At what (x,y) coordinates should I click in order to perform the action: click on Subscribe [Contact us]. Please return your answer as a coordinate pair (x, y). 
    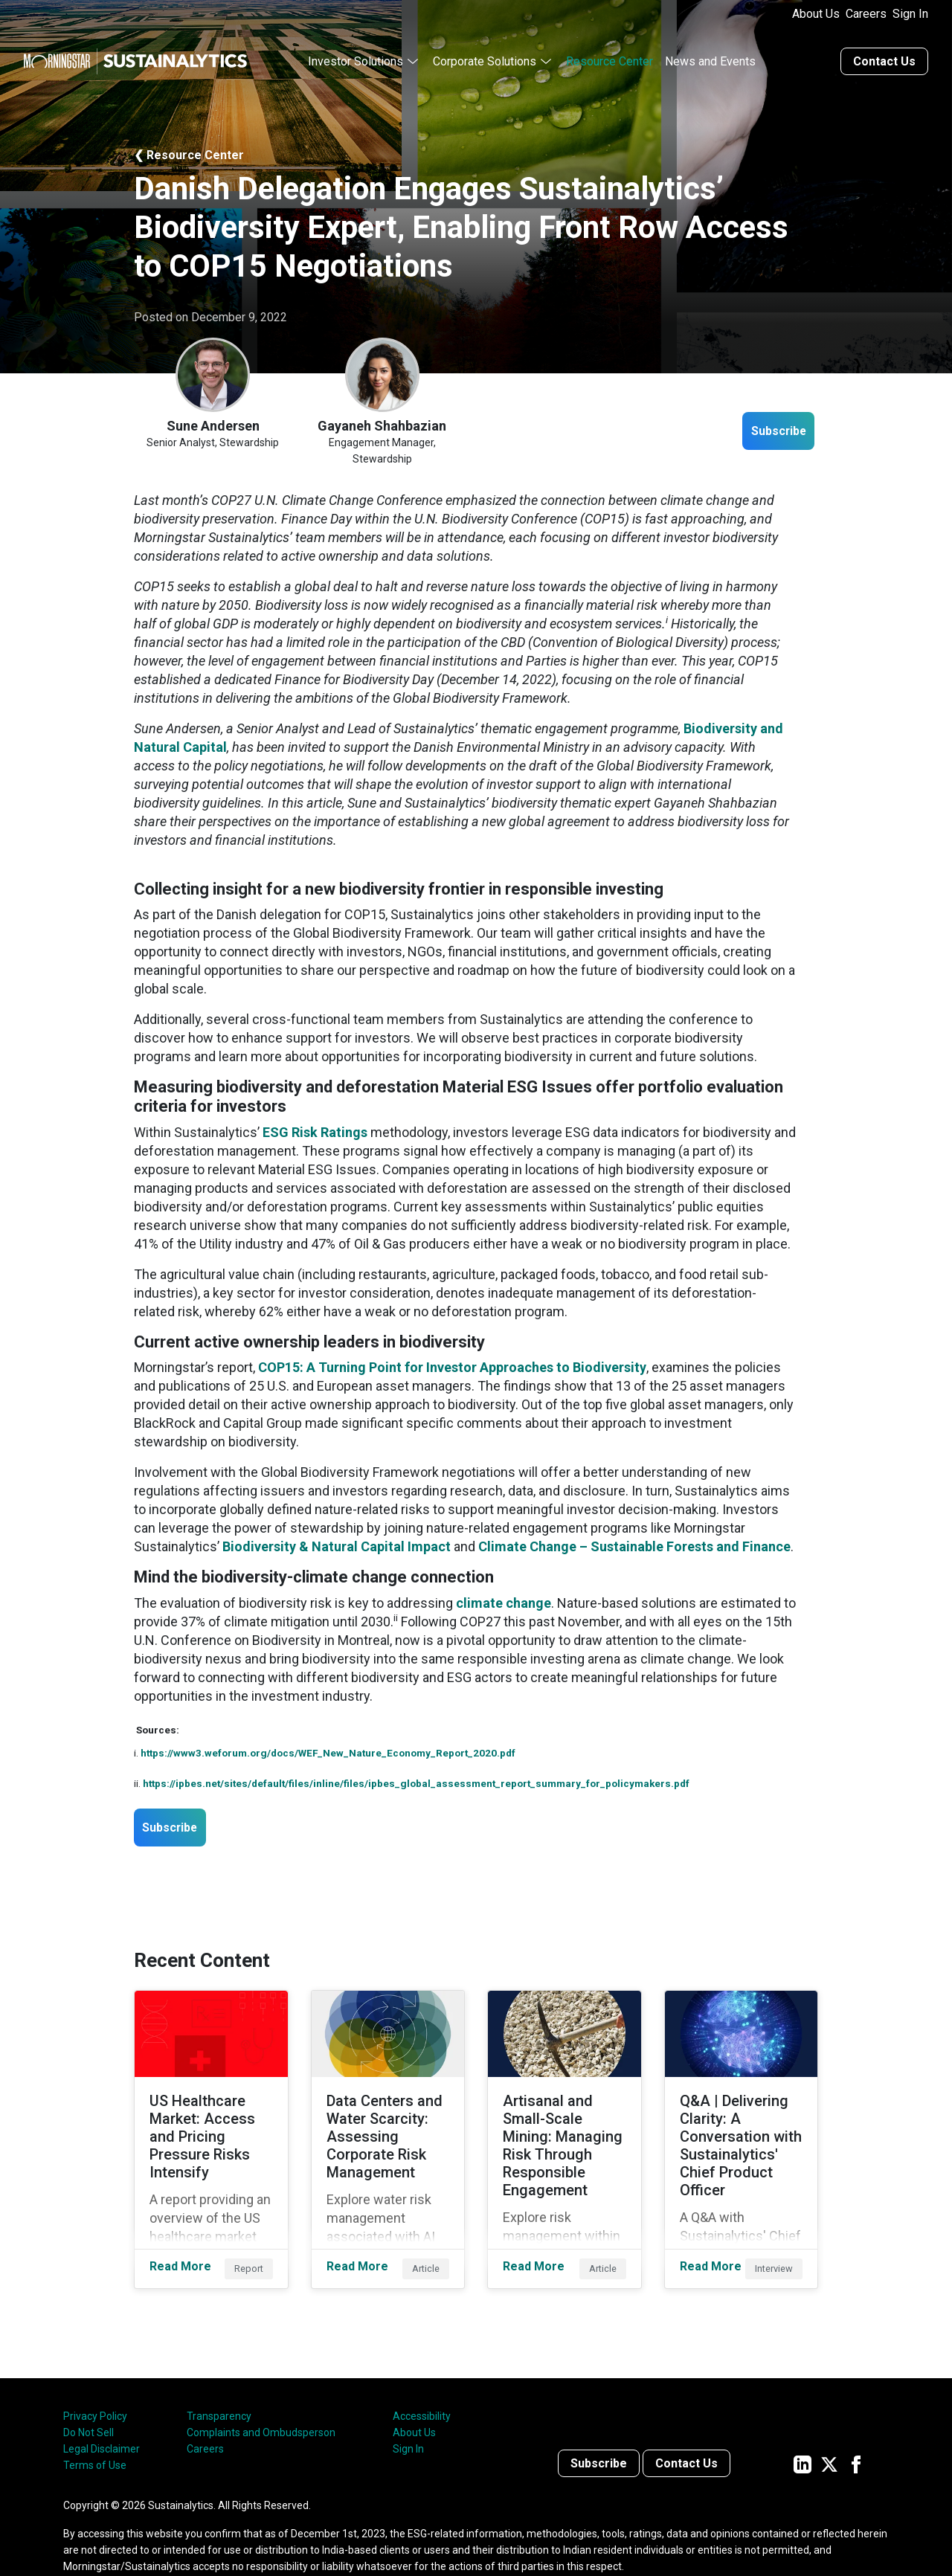
    Looking at the image, I should click on (598, 2435).